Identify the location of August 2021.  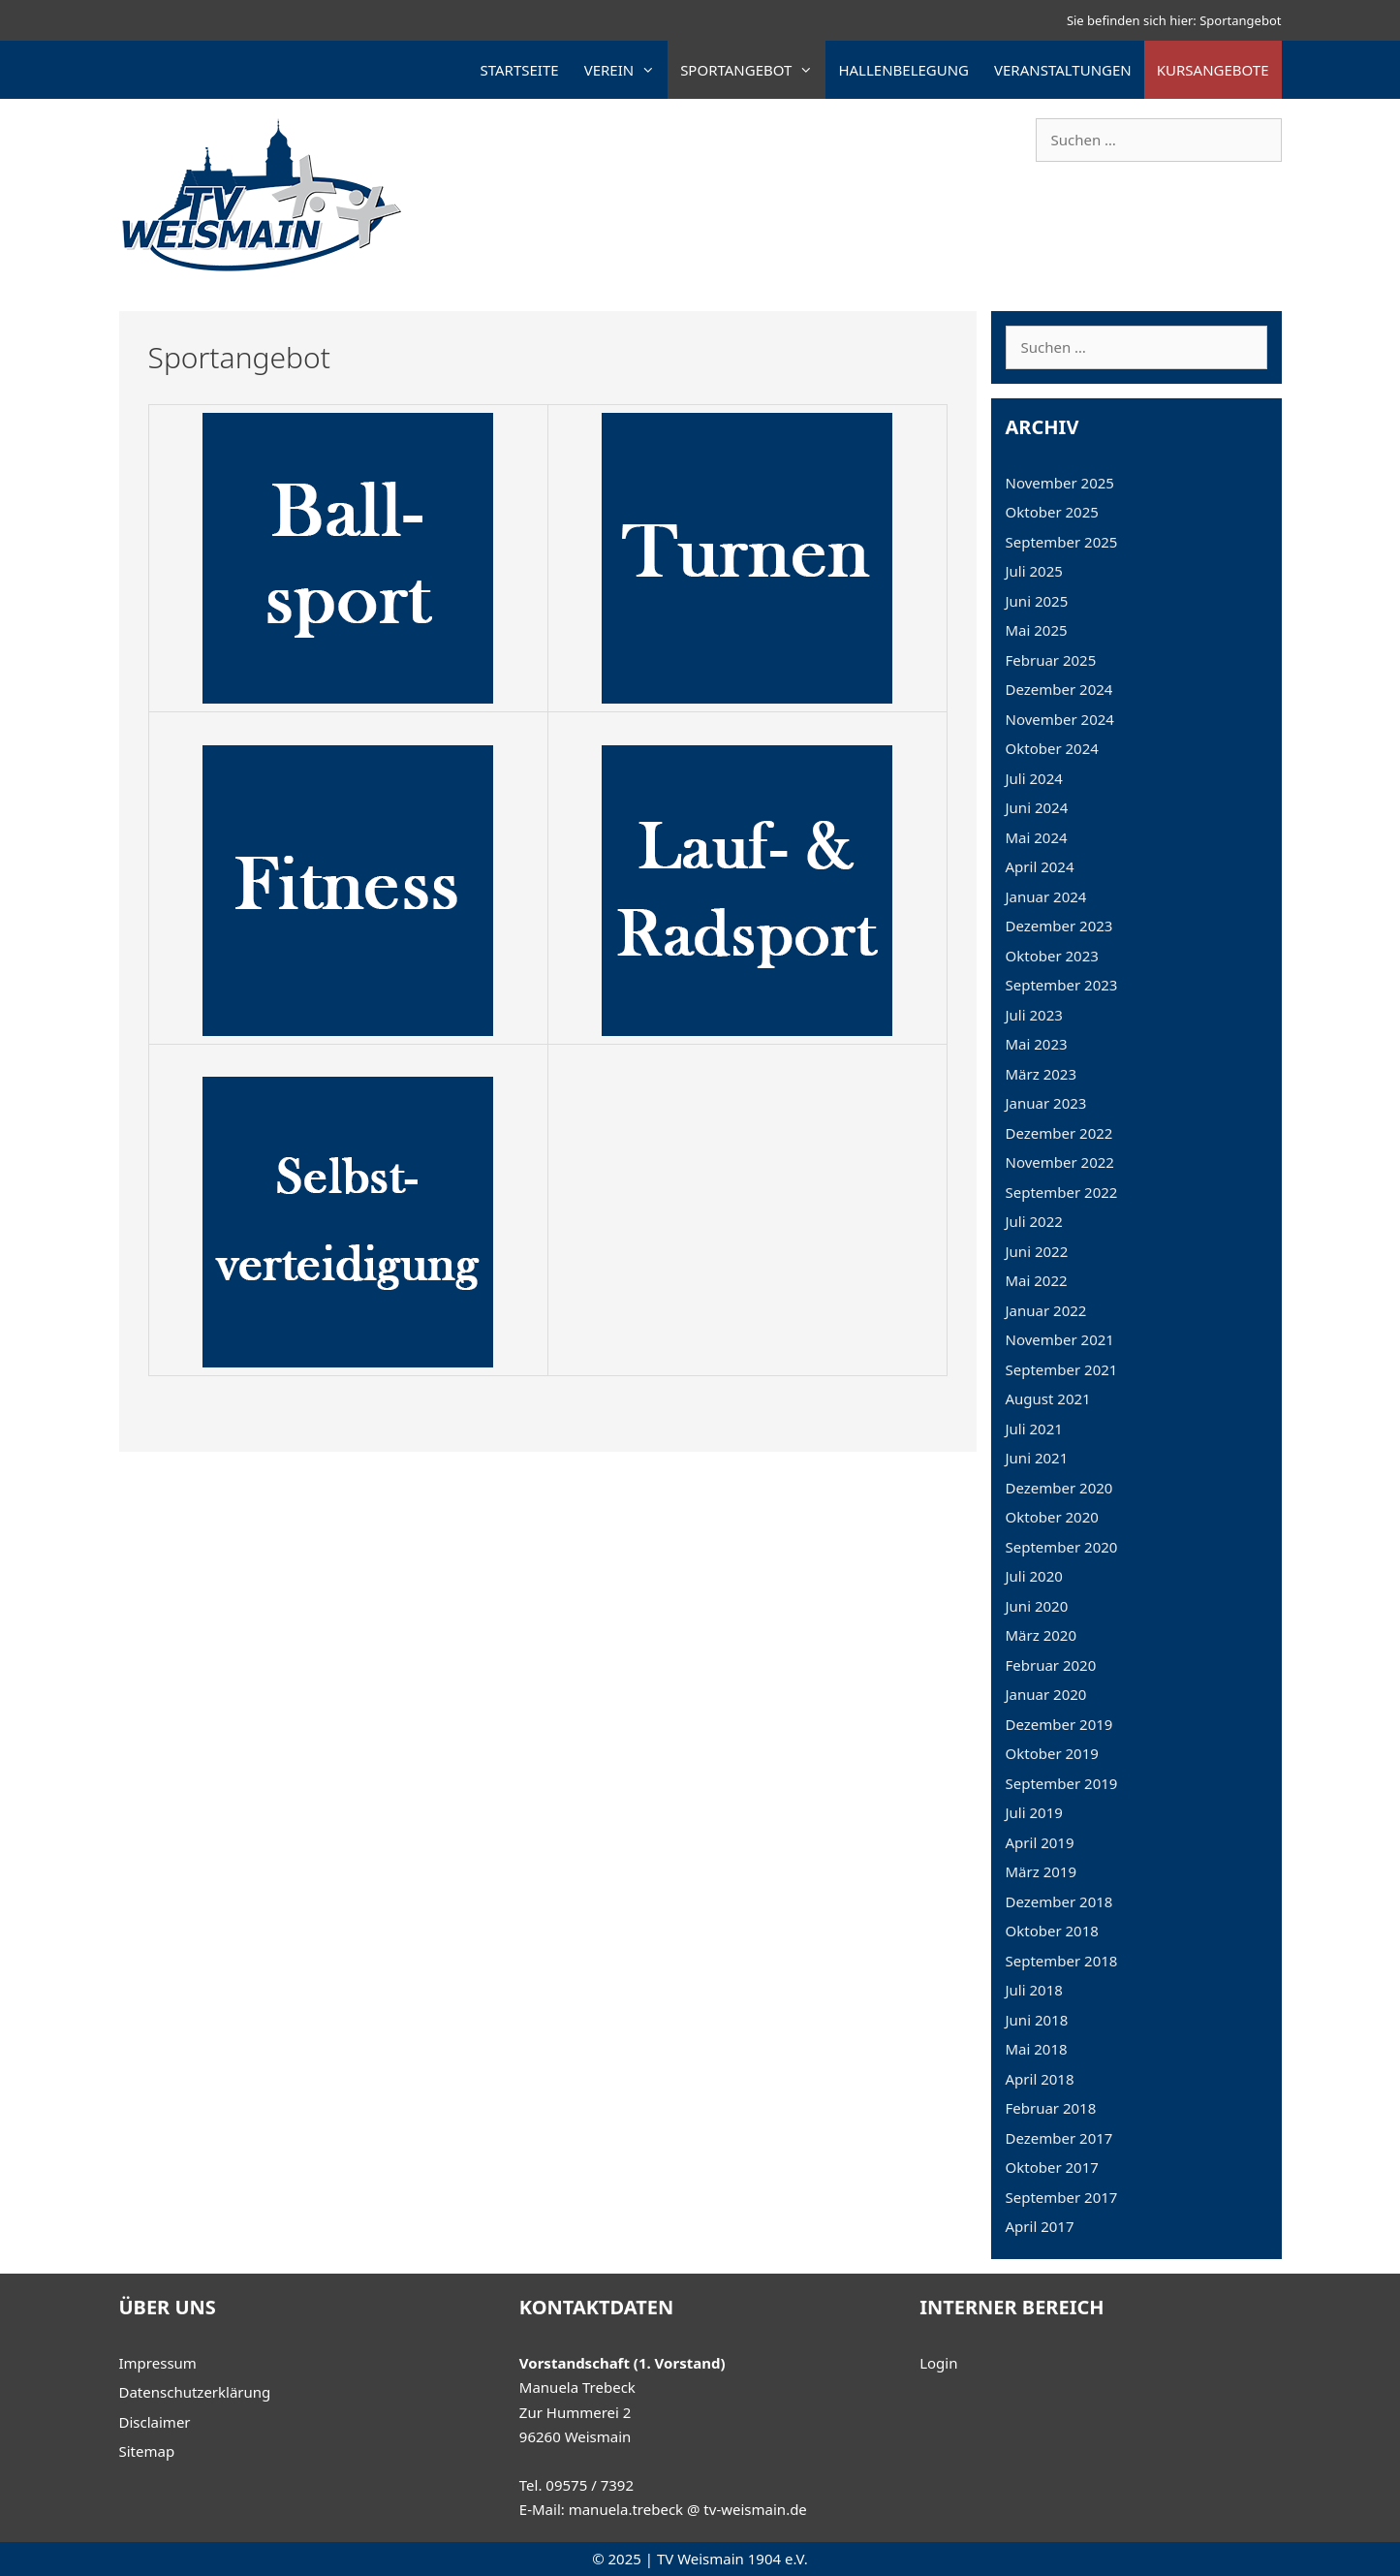
(1048, 1398).